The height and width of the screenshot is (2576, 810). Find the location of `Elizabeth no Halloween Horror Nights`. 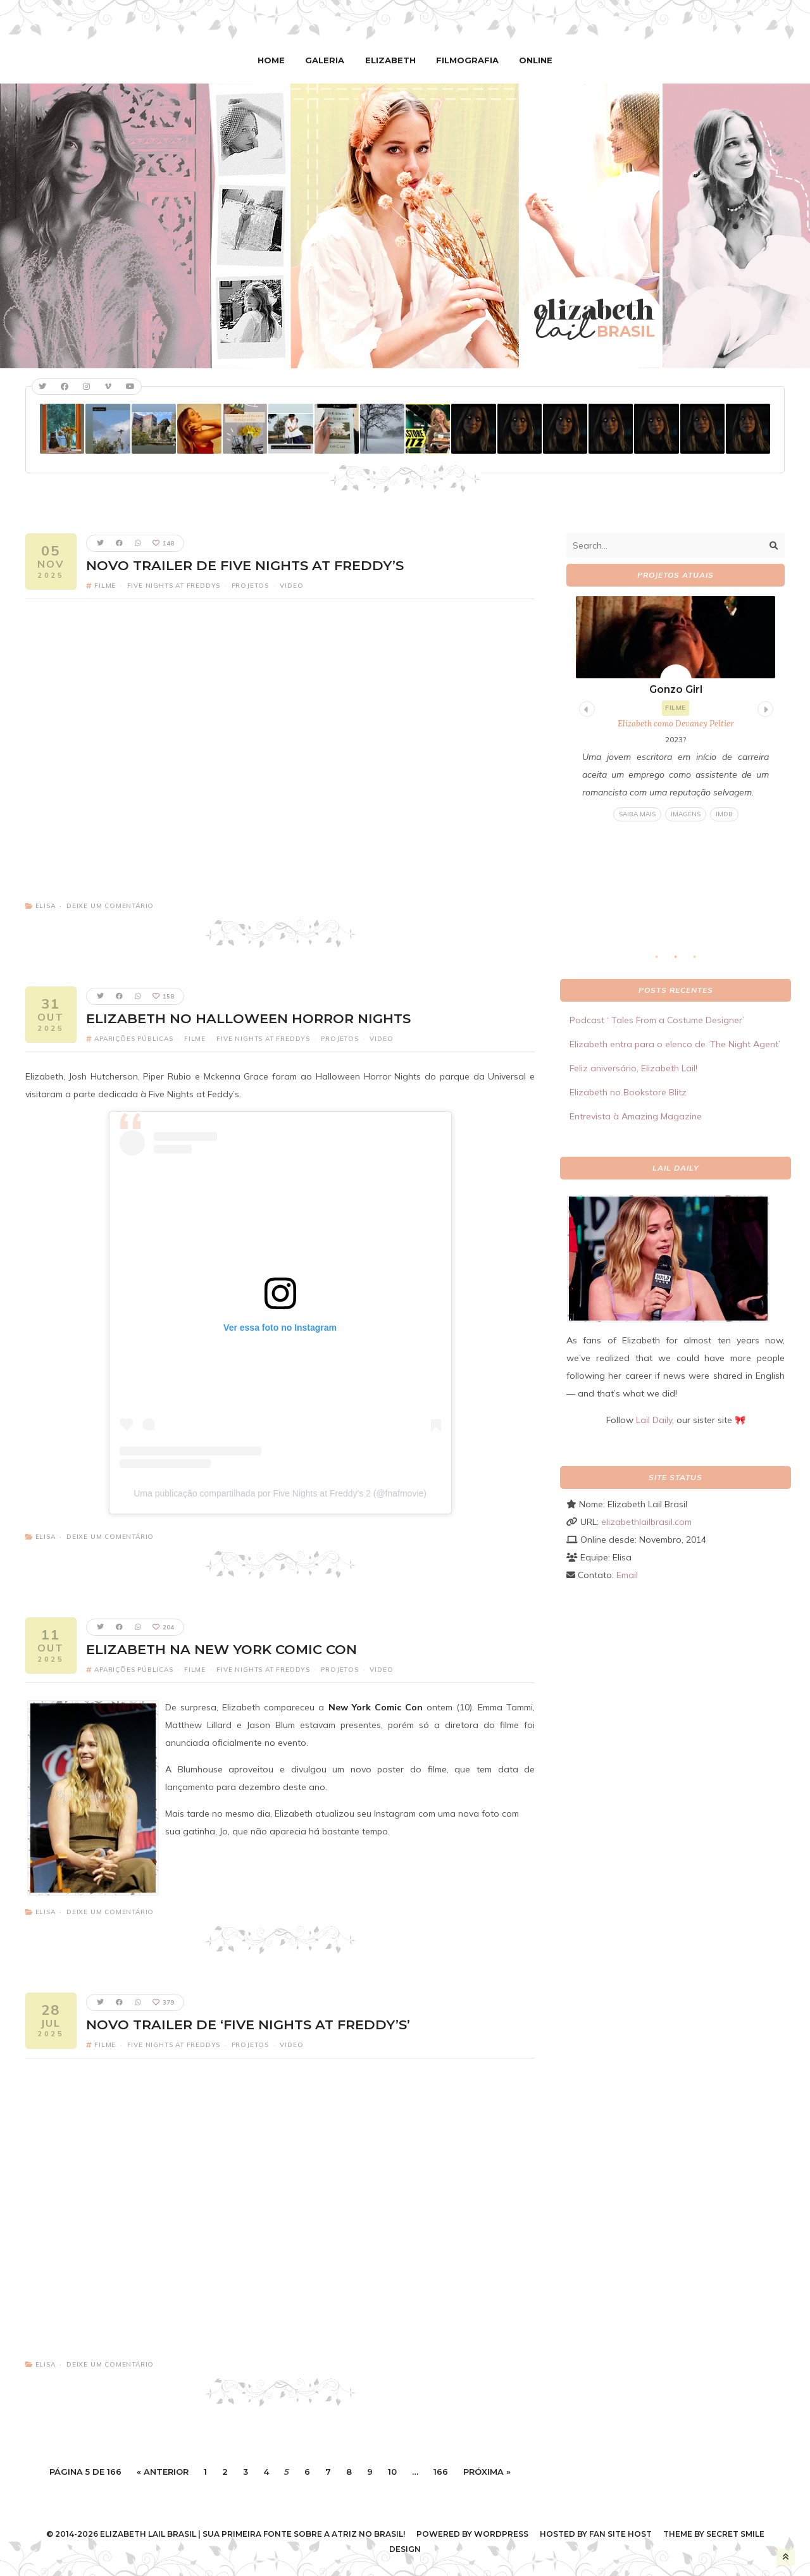

Elizabeth no Halloween Horror Nights is located at coordinates (248, 1018).